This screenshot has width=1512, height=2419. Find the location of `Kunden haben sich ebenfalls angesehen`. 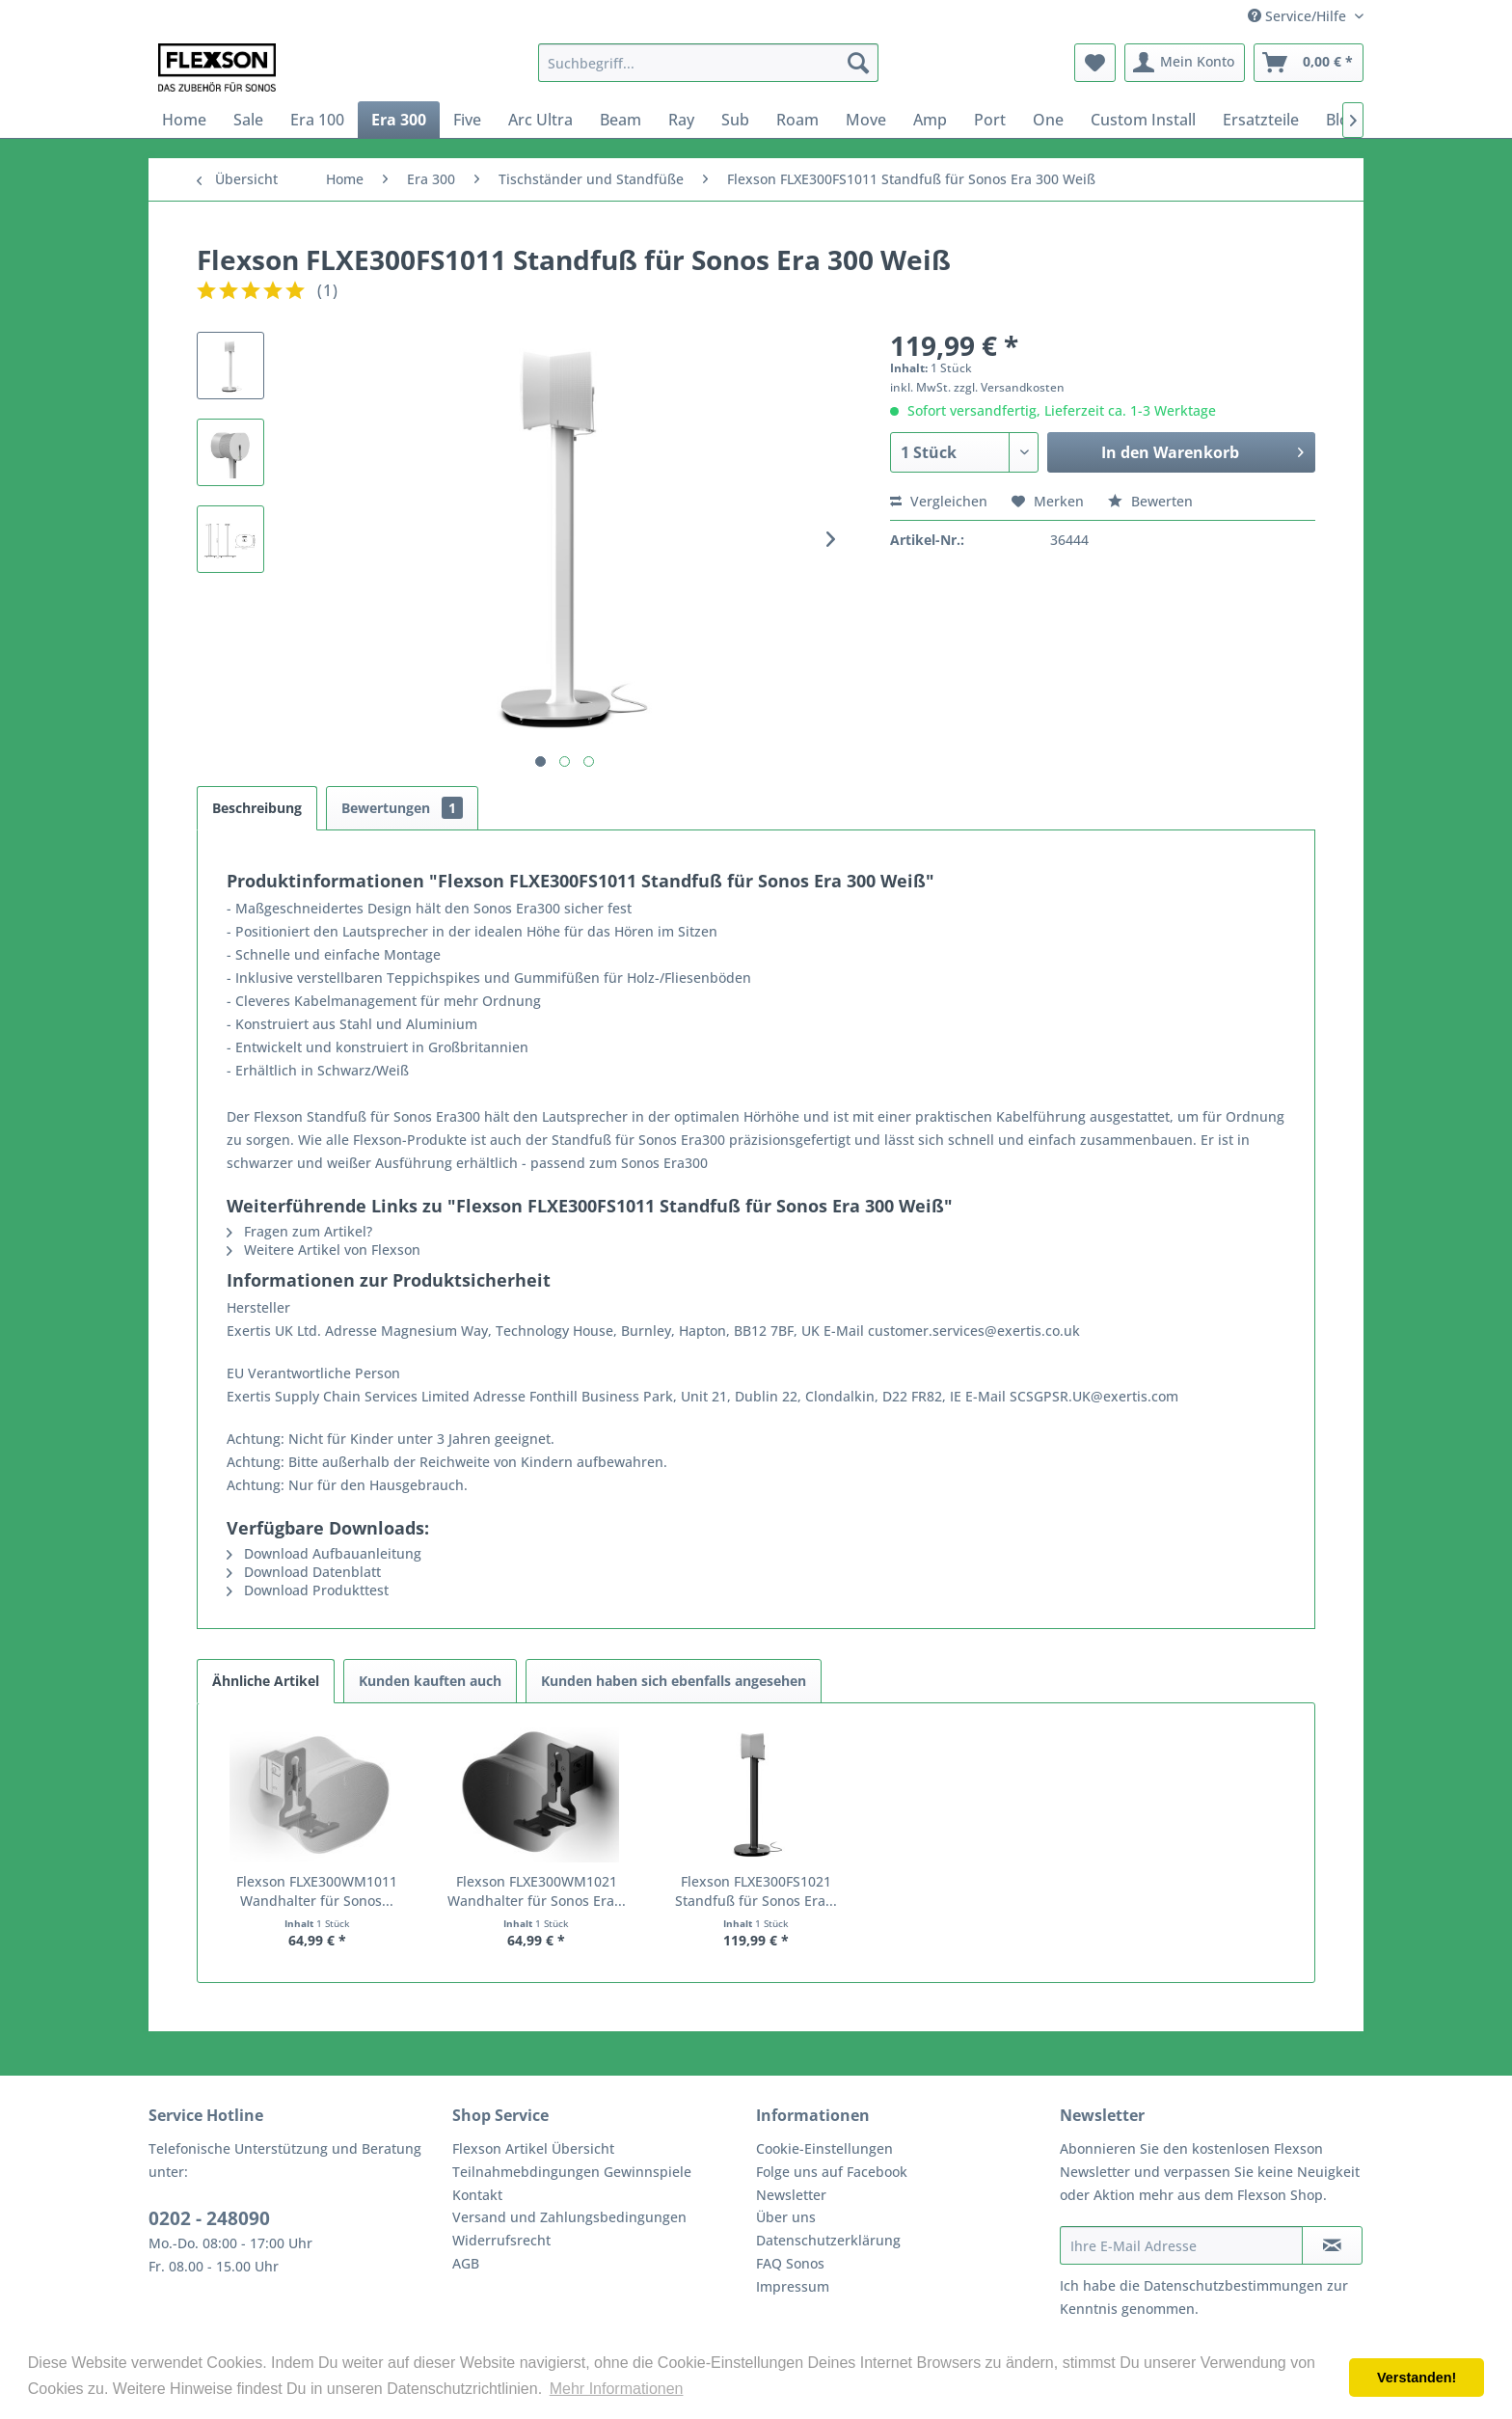

Kunden haben sich ebenfalls angesehen is located at coordinates (673, 1681).